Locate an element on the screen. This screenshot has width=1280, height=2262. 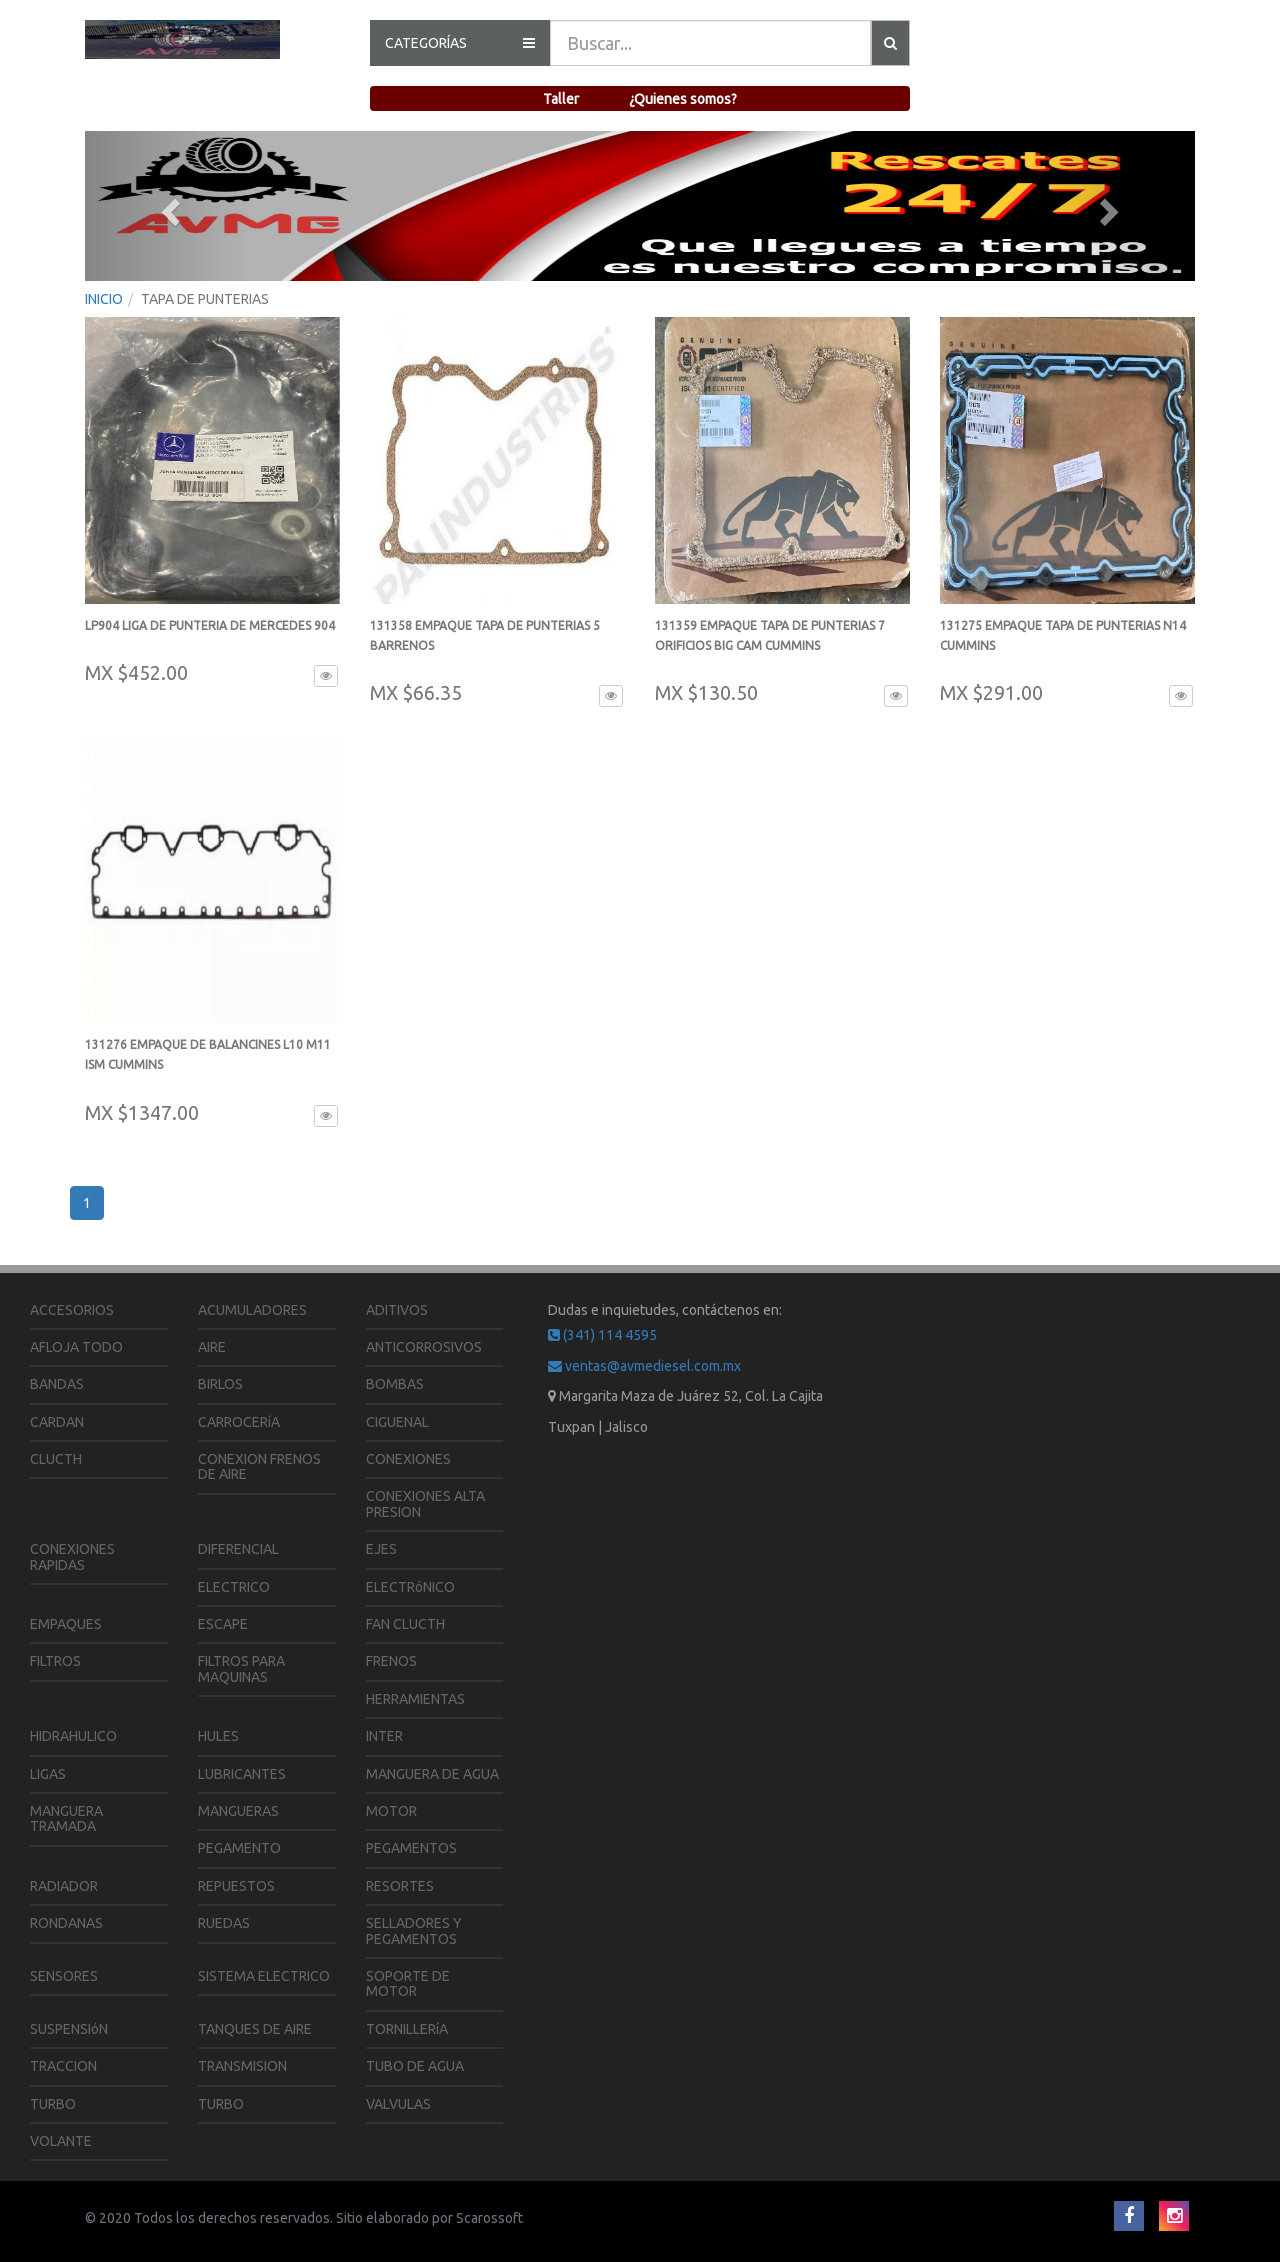
TUBO DE AGUA is located at coordinates (415, 2066).